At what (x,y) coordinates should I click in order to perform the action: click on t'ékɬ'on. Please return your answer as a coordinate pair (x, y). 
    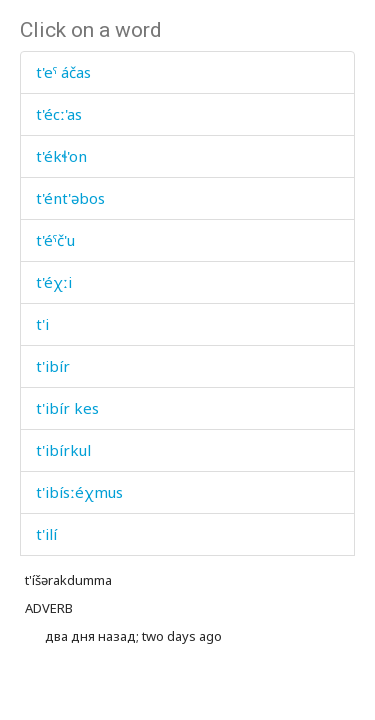
    Looking at the image, I should click on (61, 156).